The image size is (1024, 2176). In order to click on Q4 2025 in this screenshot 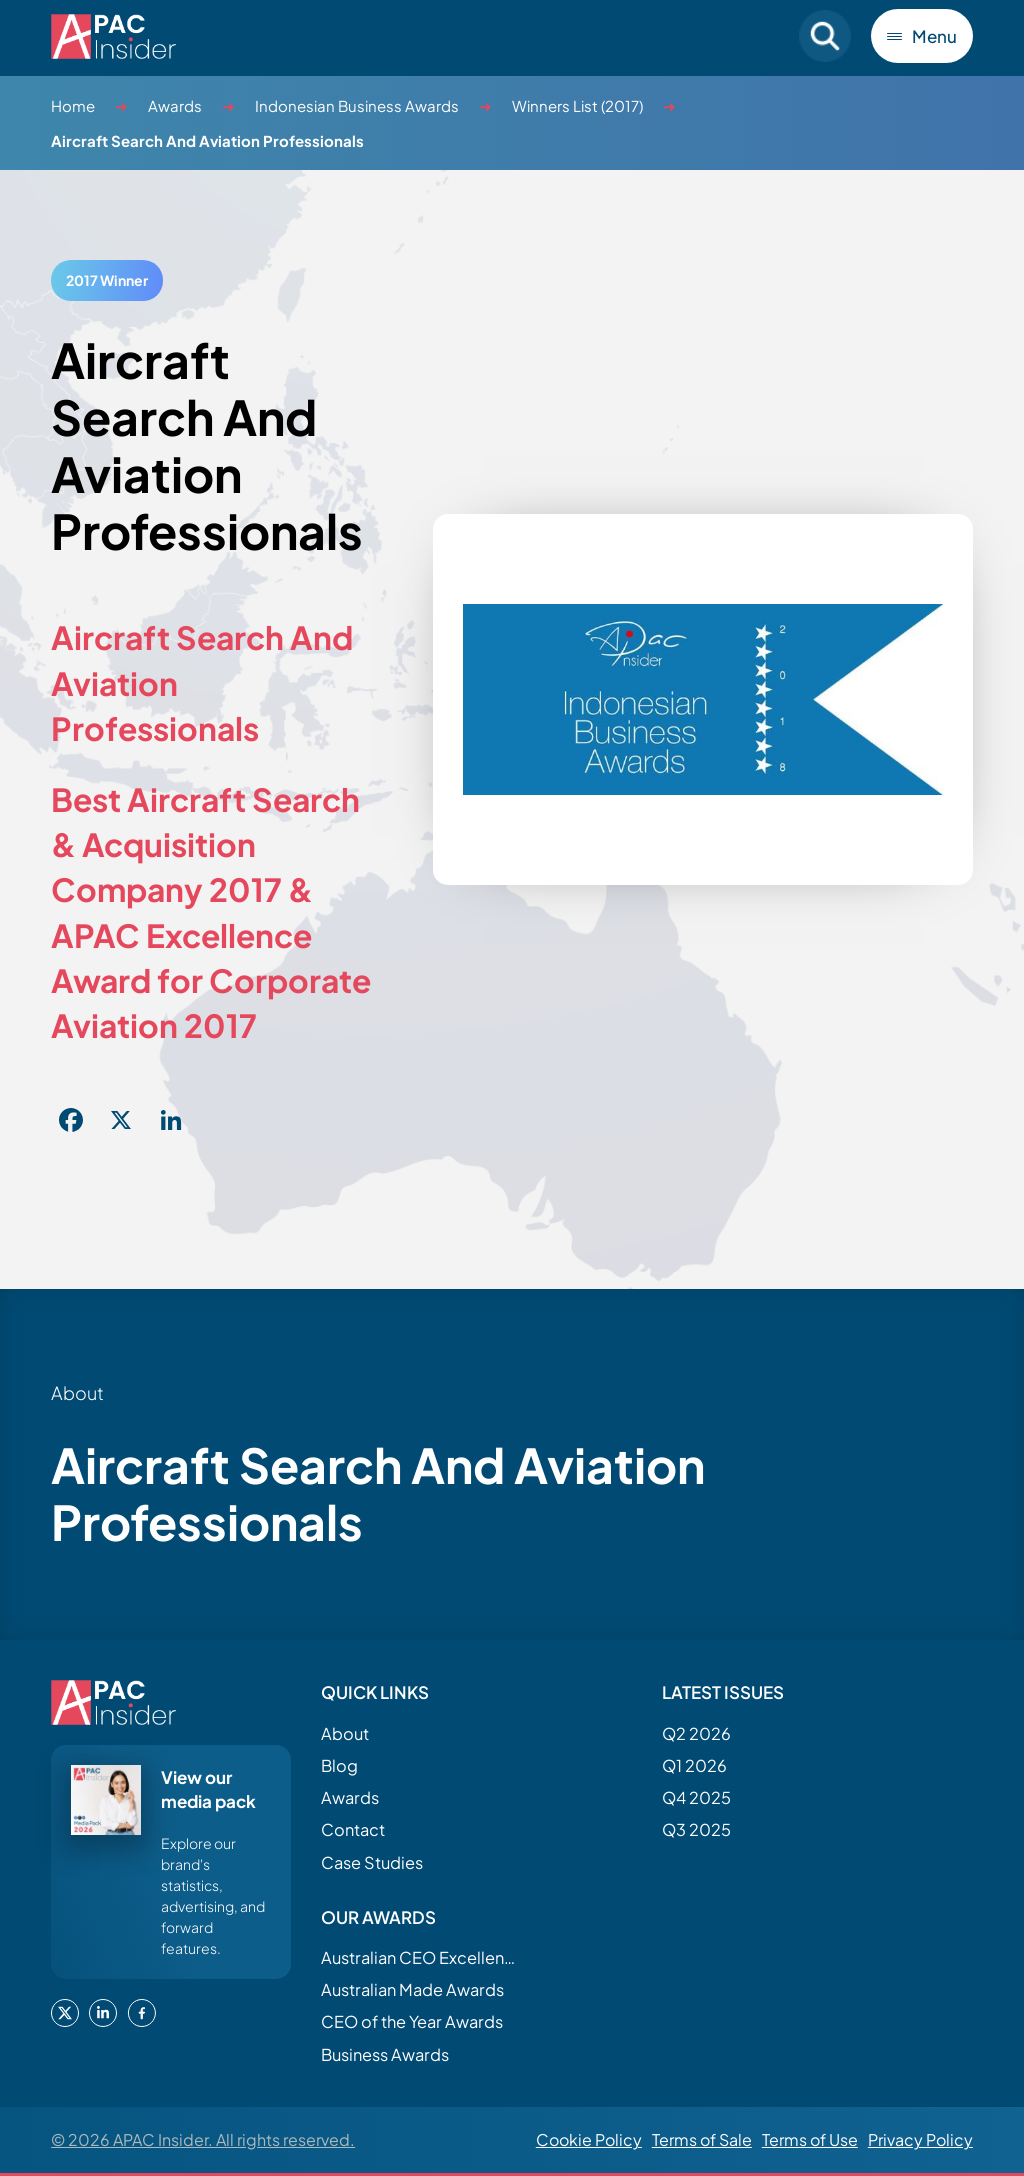, I will do `click(696, 1797)`.